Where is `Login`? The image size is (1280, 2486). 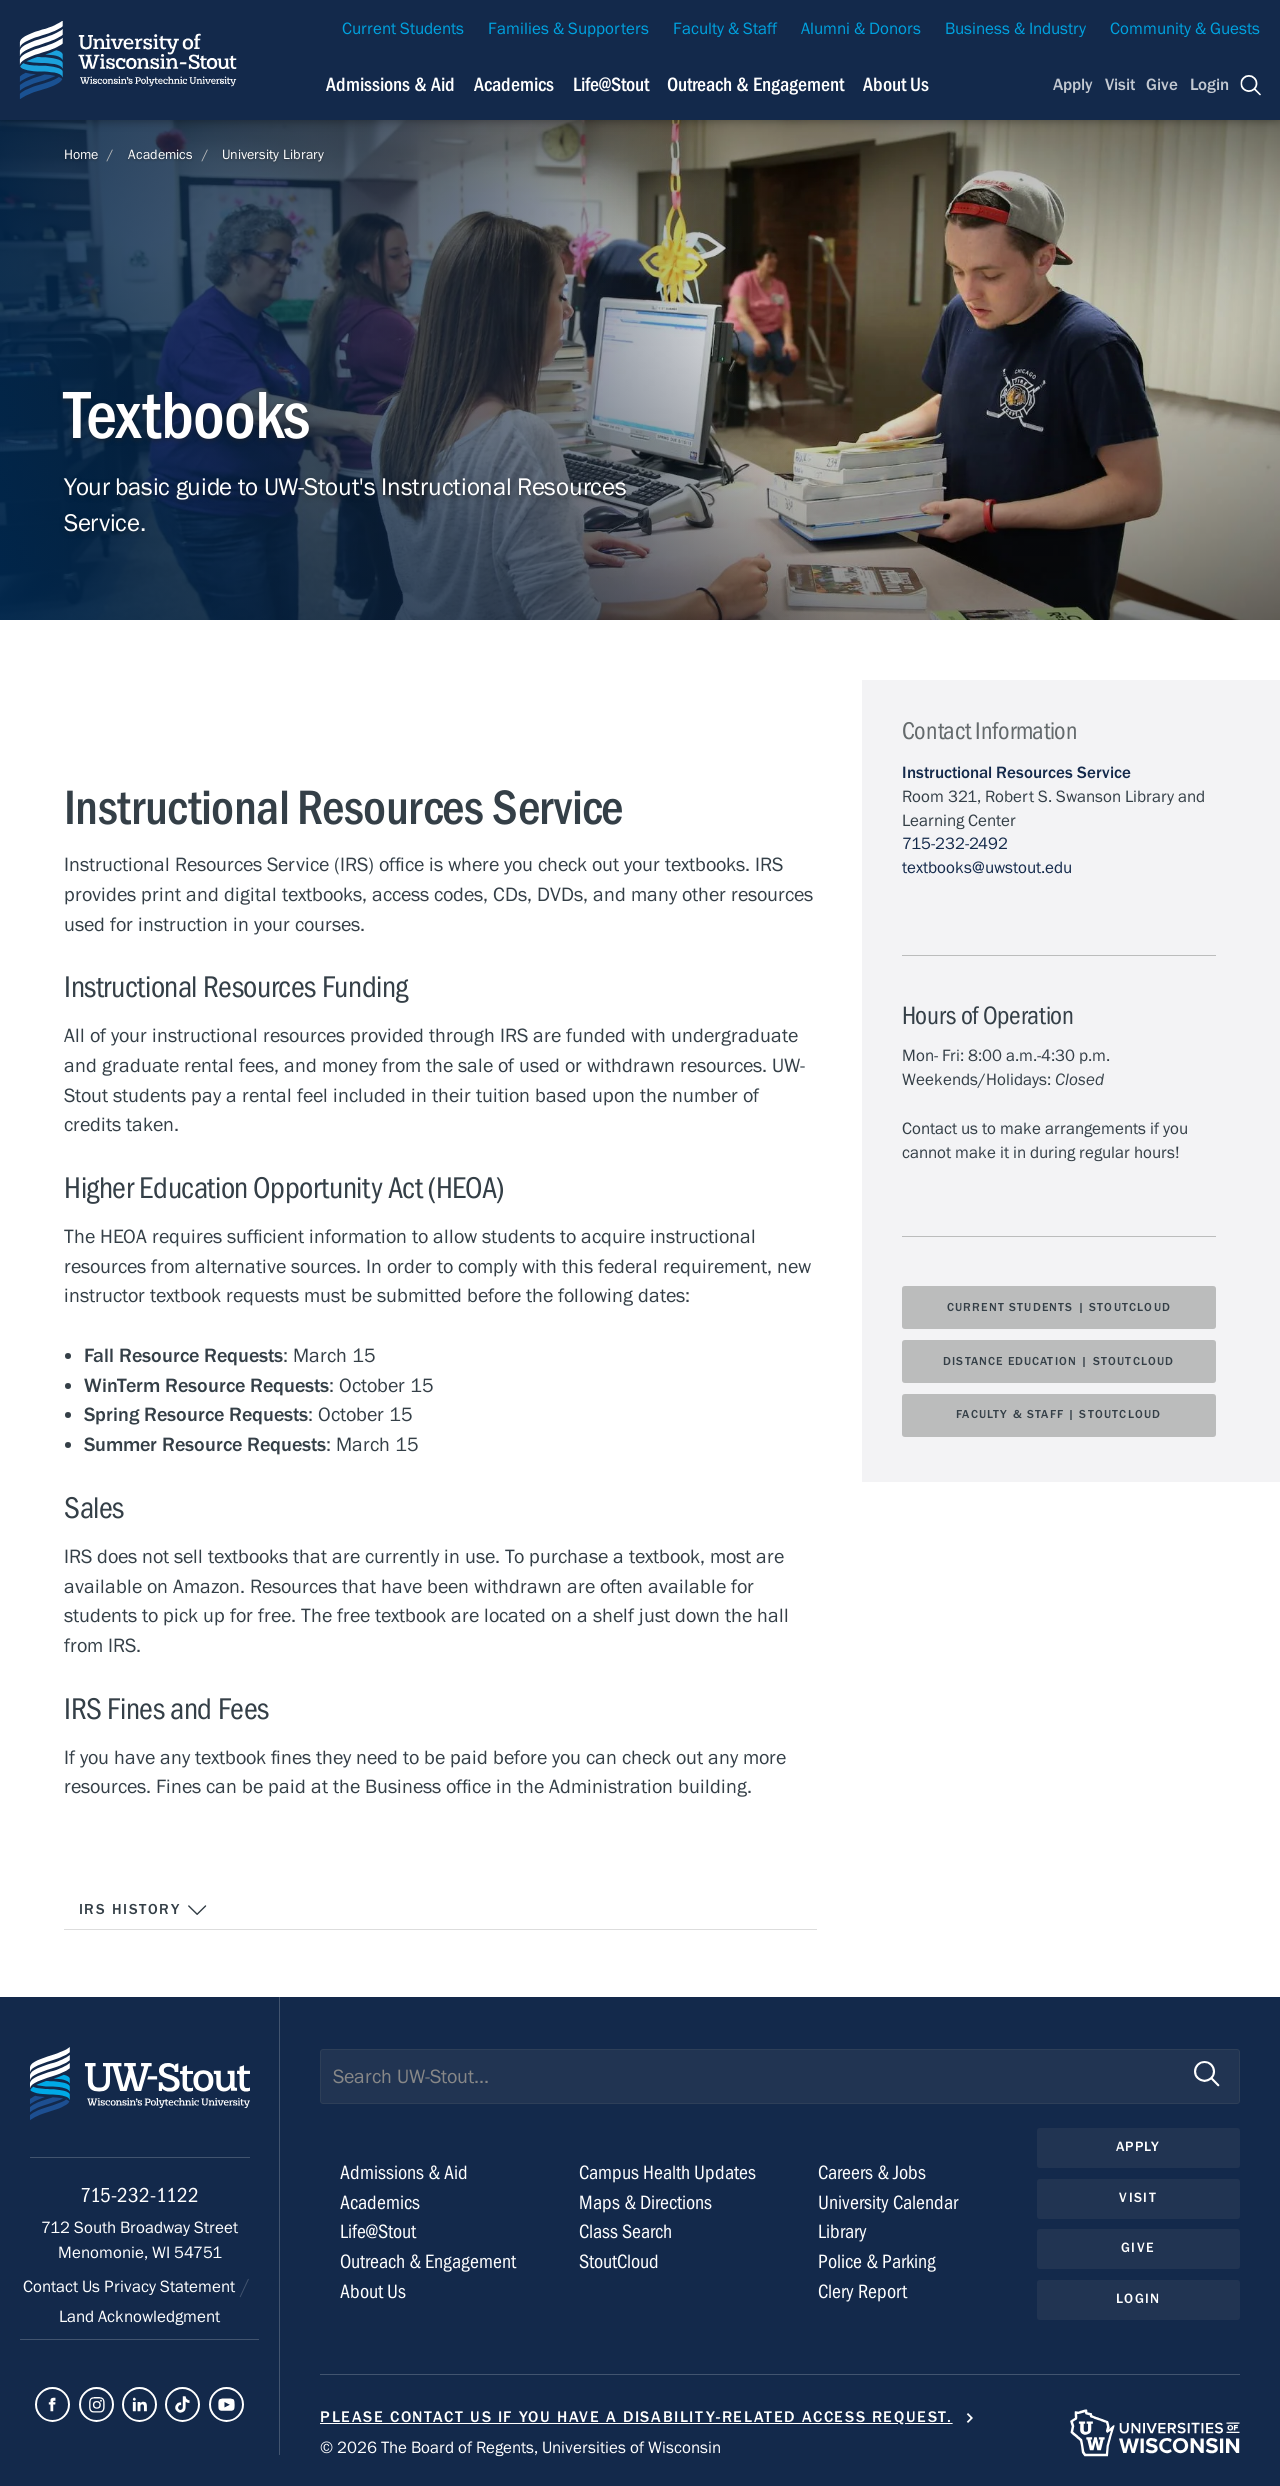 Login is located at coordinates (1209, 85).